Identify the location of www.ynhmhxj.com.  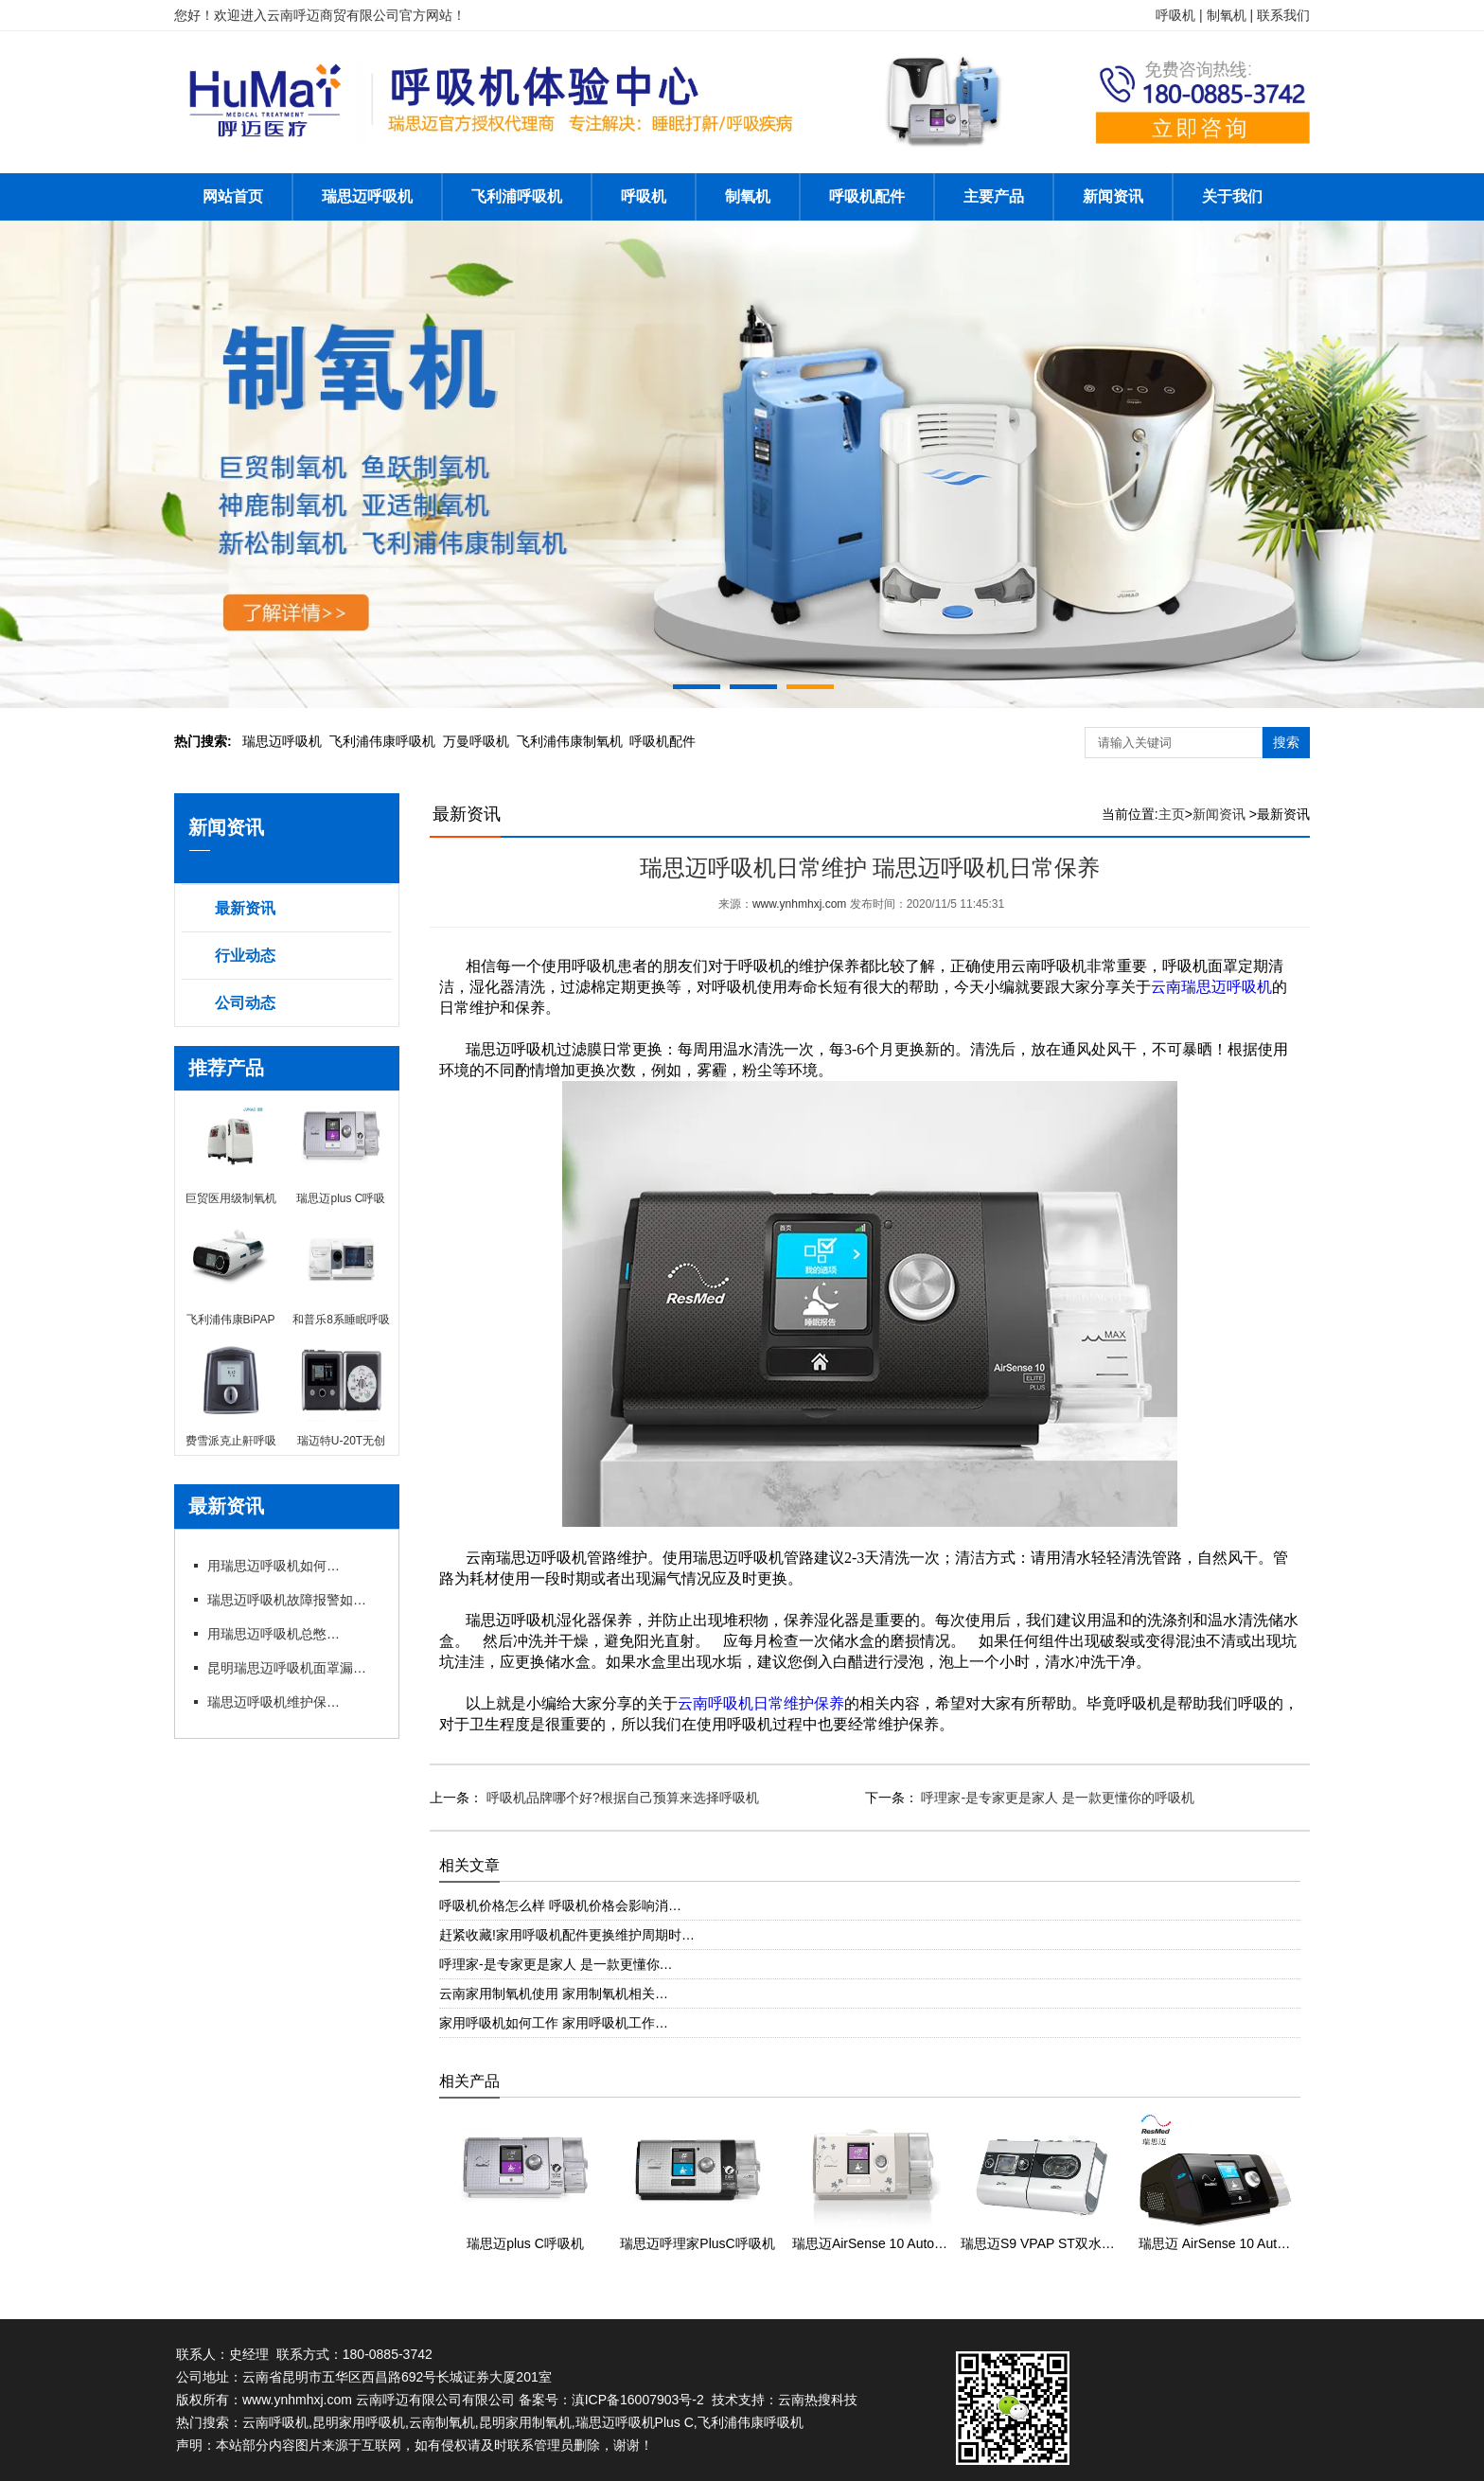
(799, 904).